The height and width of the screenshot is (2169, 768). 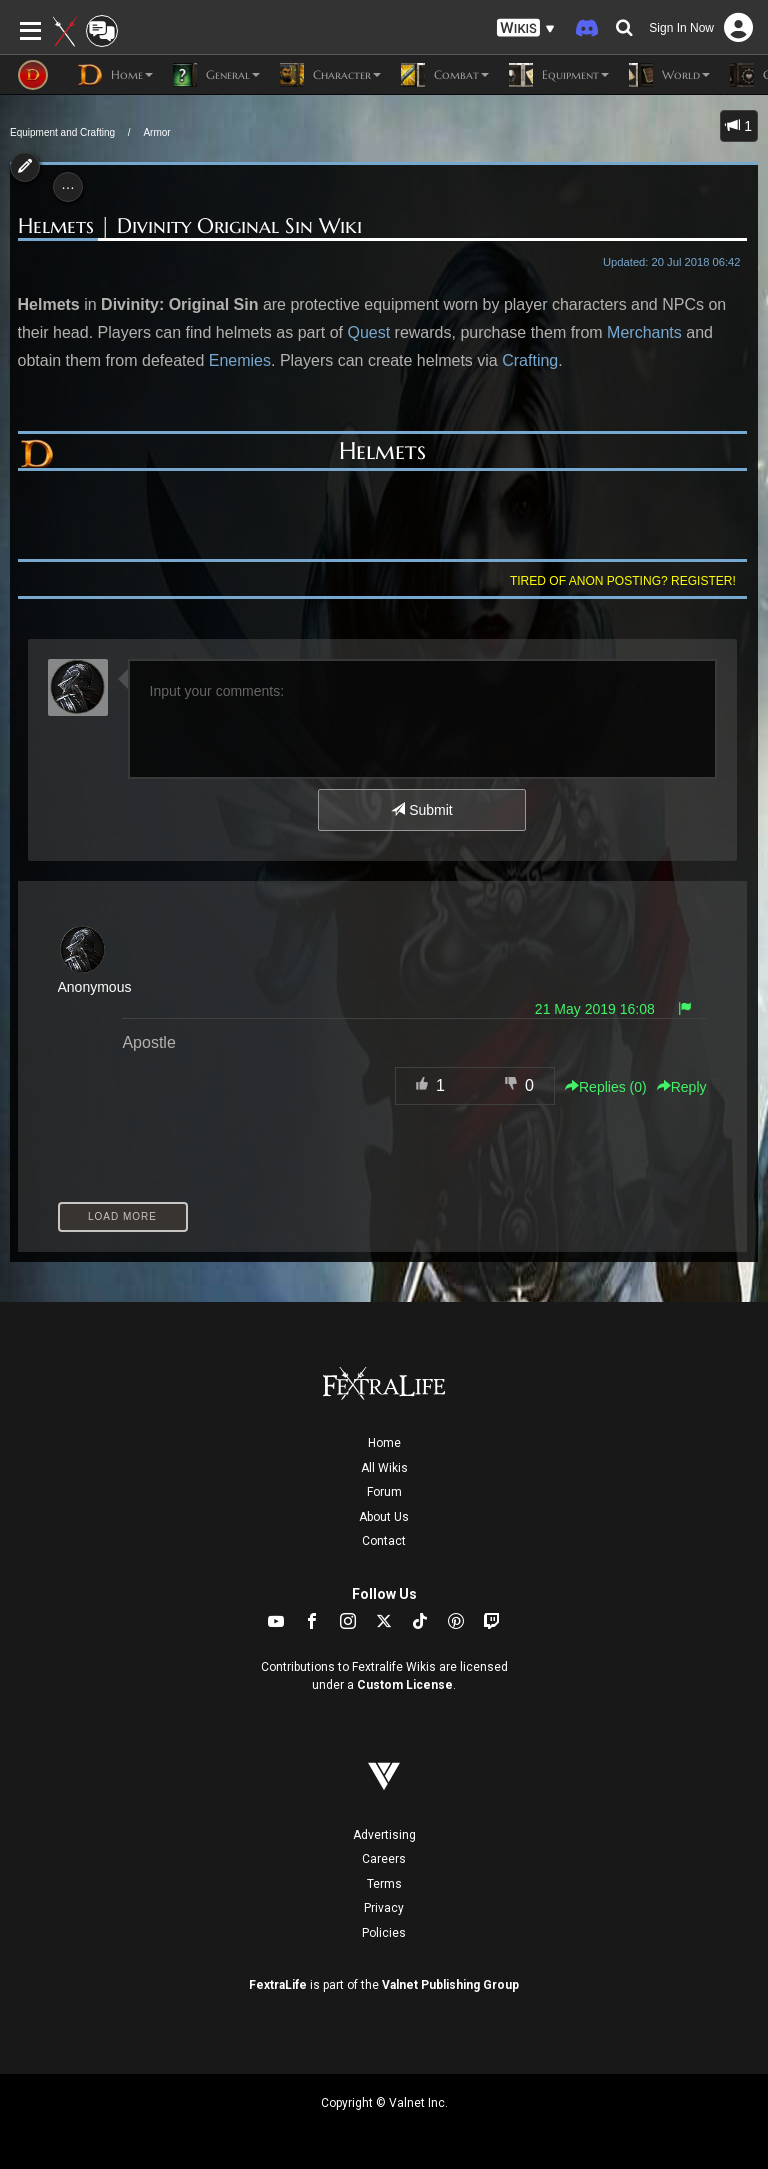 What do you see at coordinates (62, 132) in the screenshot?
I see `Equipment and Crafting` at bounding box center [62, 132].